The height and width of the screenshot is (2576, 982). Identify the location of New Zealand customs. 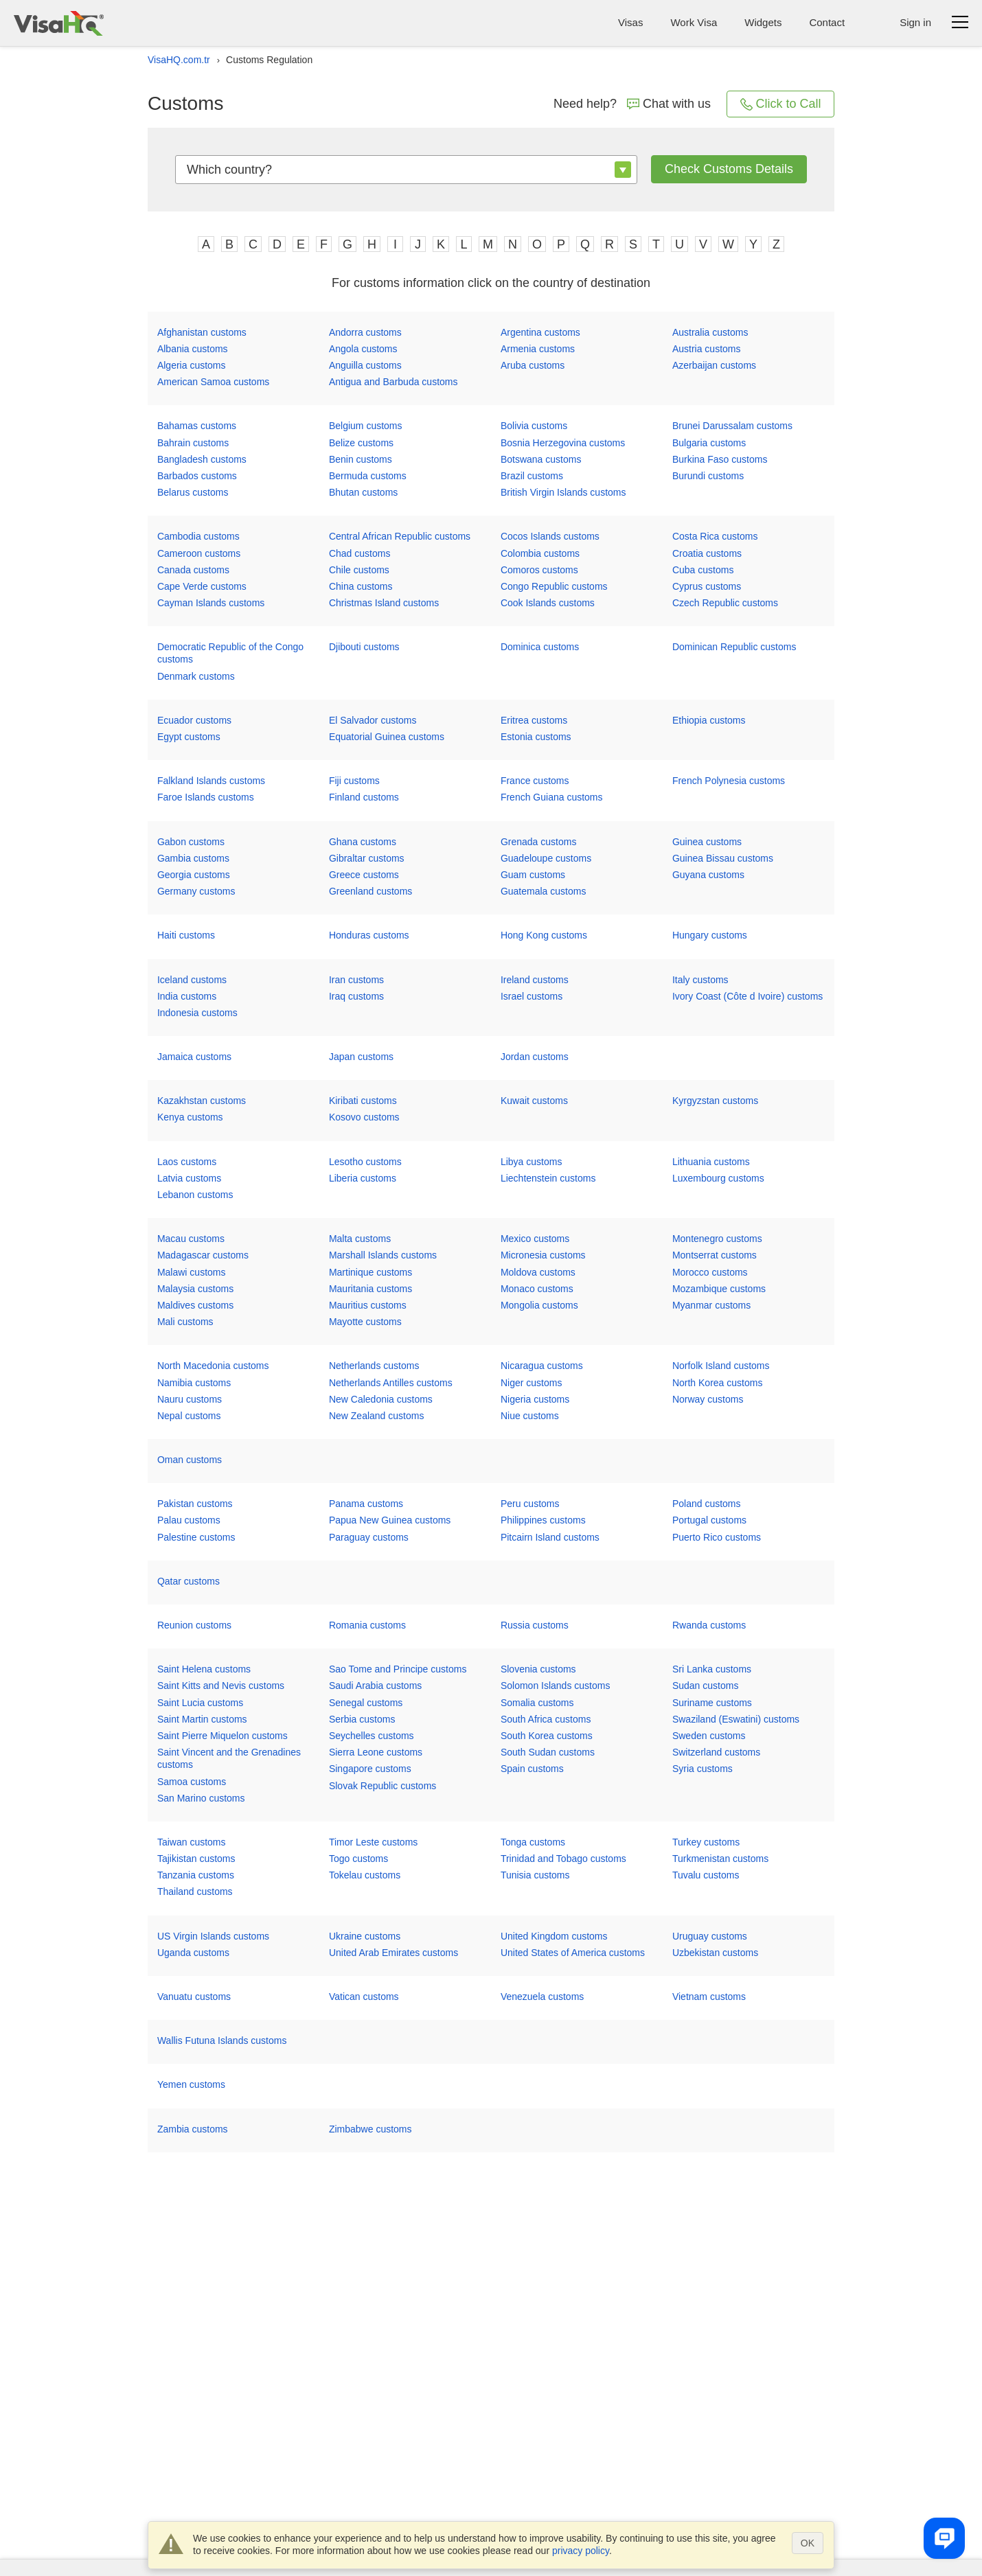
(376, 1415).